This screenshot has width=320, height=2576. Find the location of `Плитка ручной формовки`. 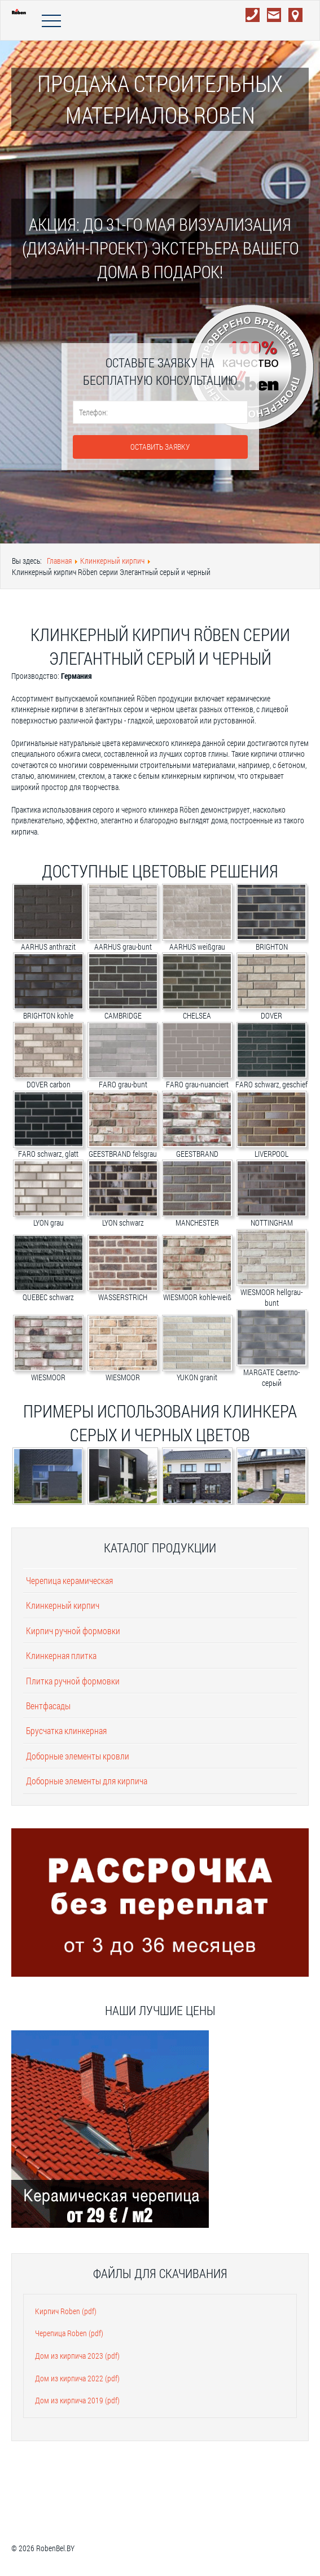

Плитка ручной формовки is located at coordinates (73, 1681).